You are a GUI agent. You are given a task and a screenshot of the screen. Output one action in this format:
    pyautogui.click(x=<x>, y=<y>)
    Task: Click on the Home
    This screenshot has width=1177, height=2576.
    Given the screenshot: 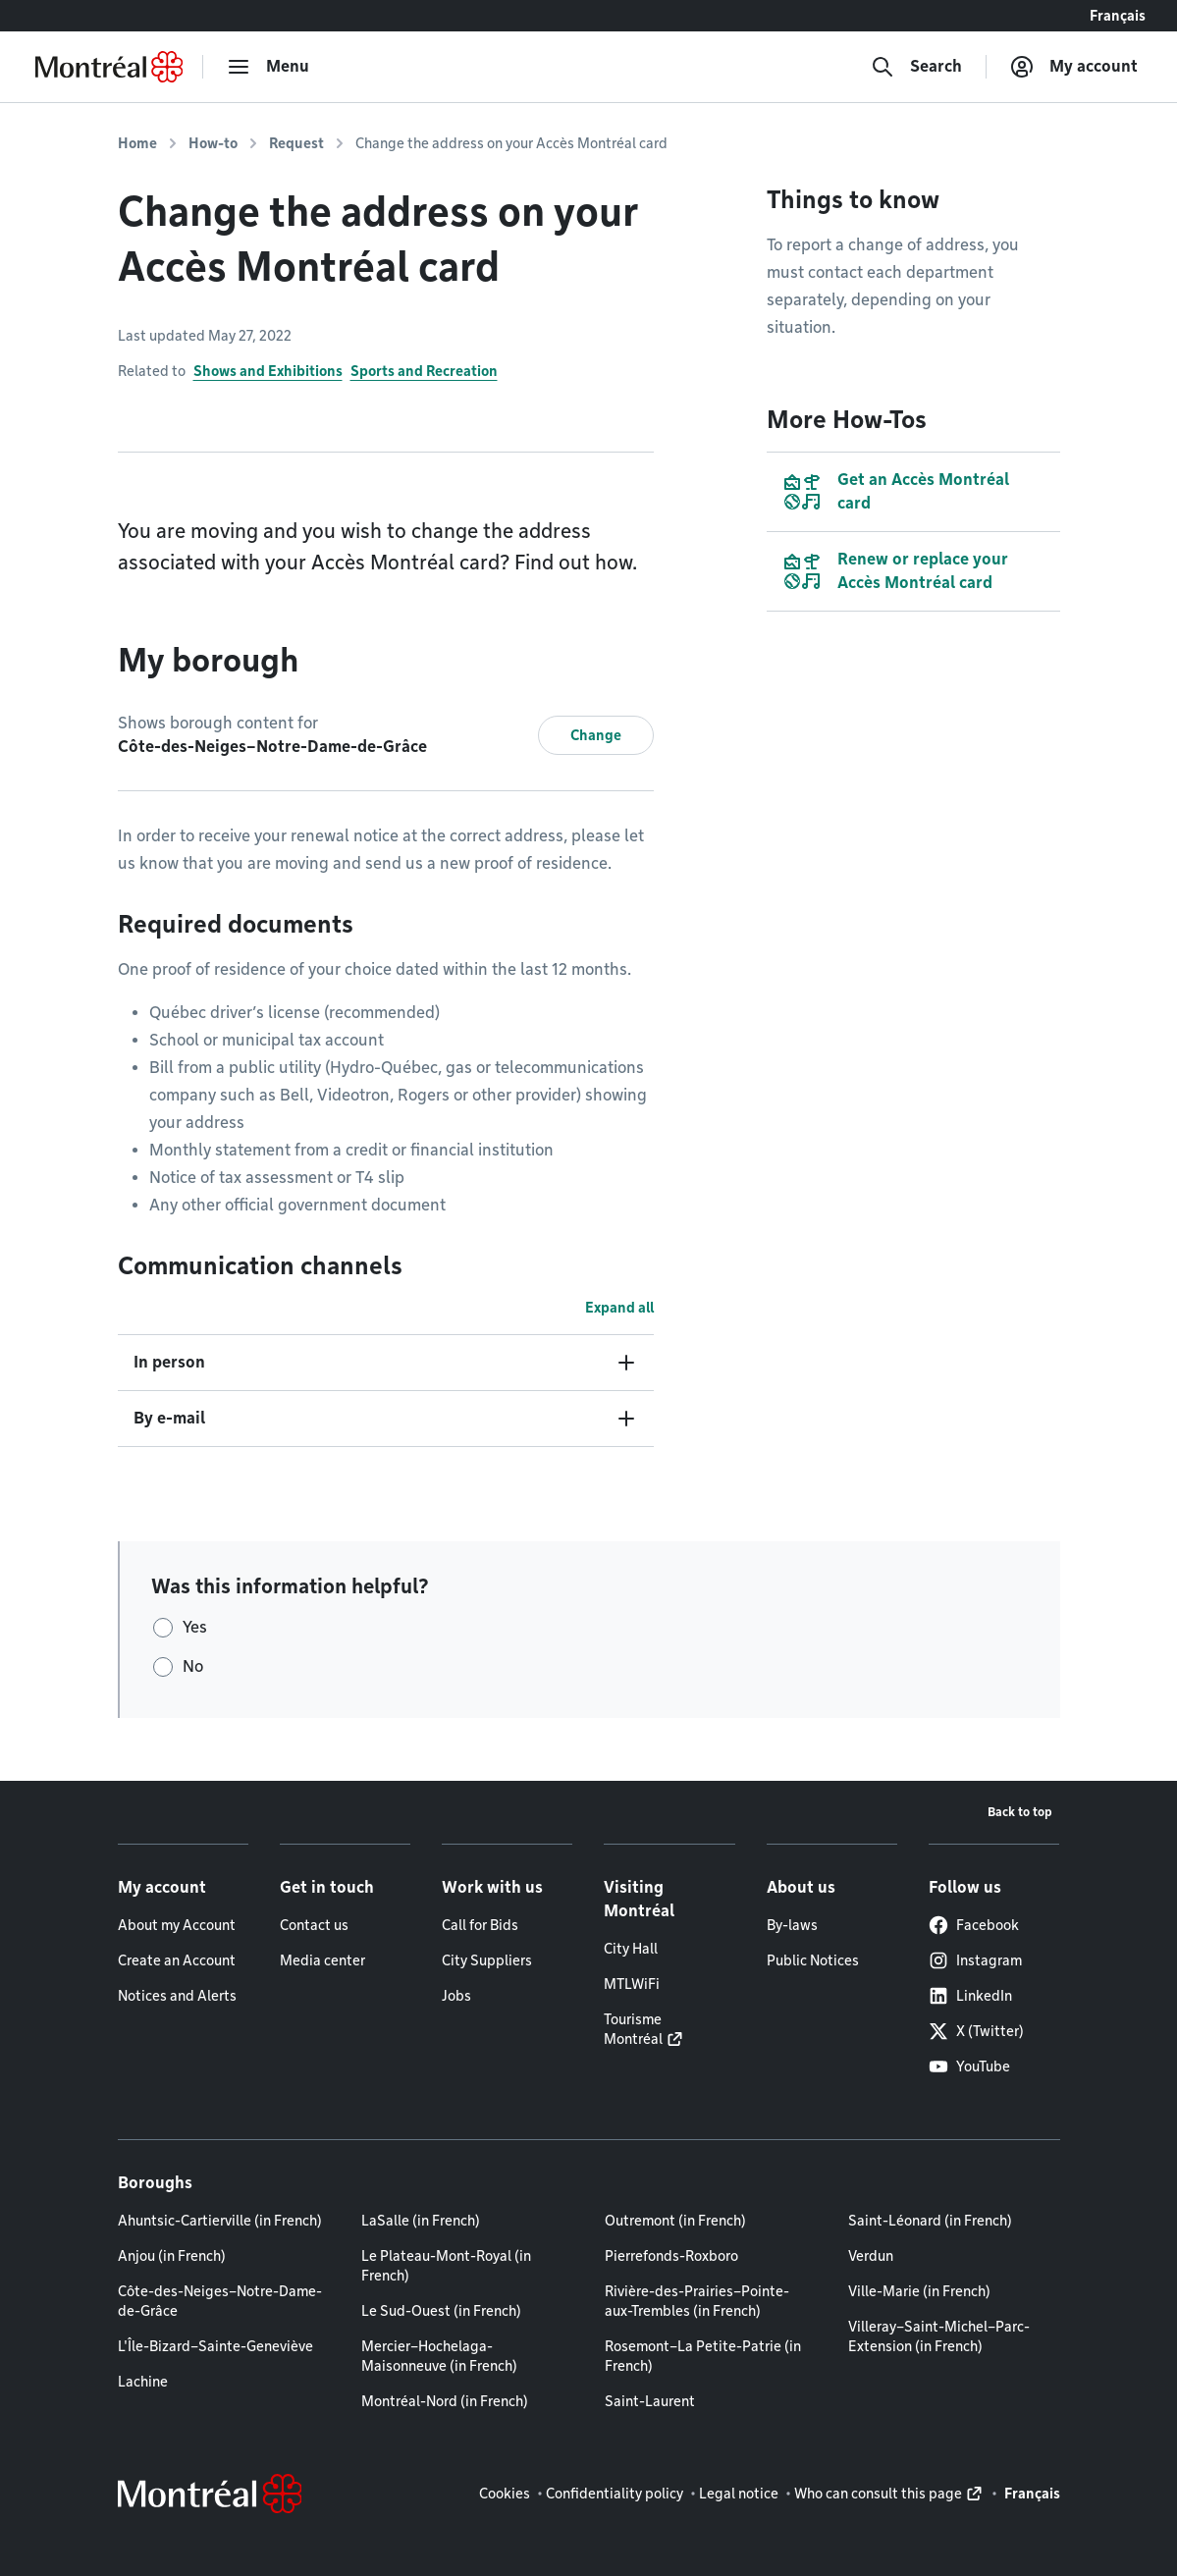 What is the action you would take?
    pyautogui.click(x=137, y=143)
    